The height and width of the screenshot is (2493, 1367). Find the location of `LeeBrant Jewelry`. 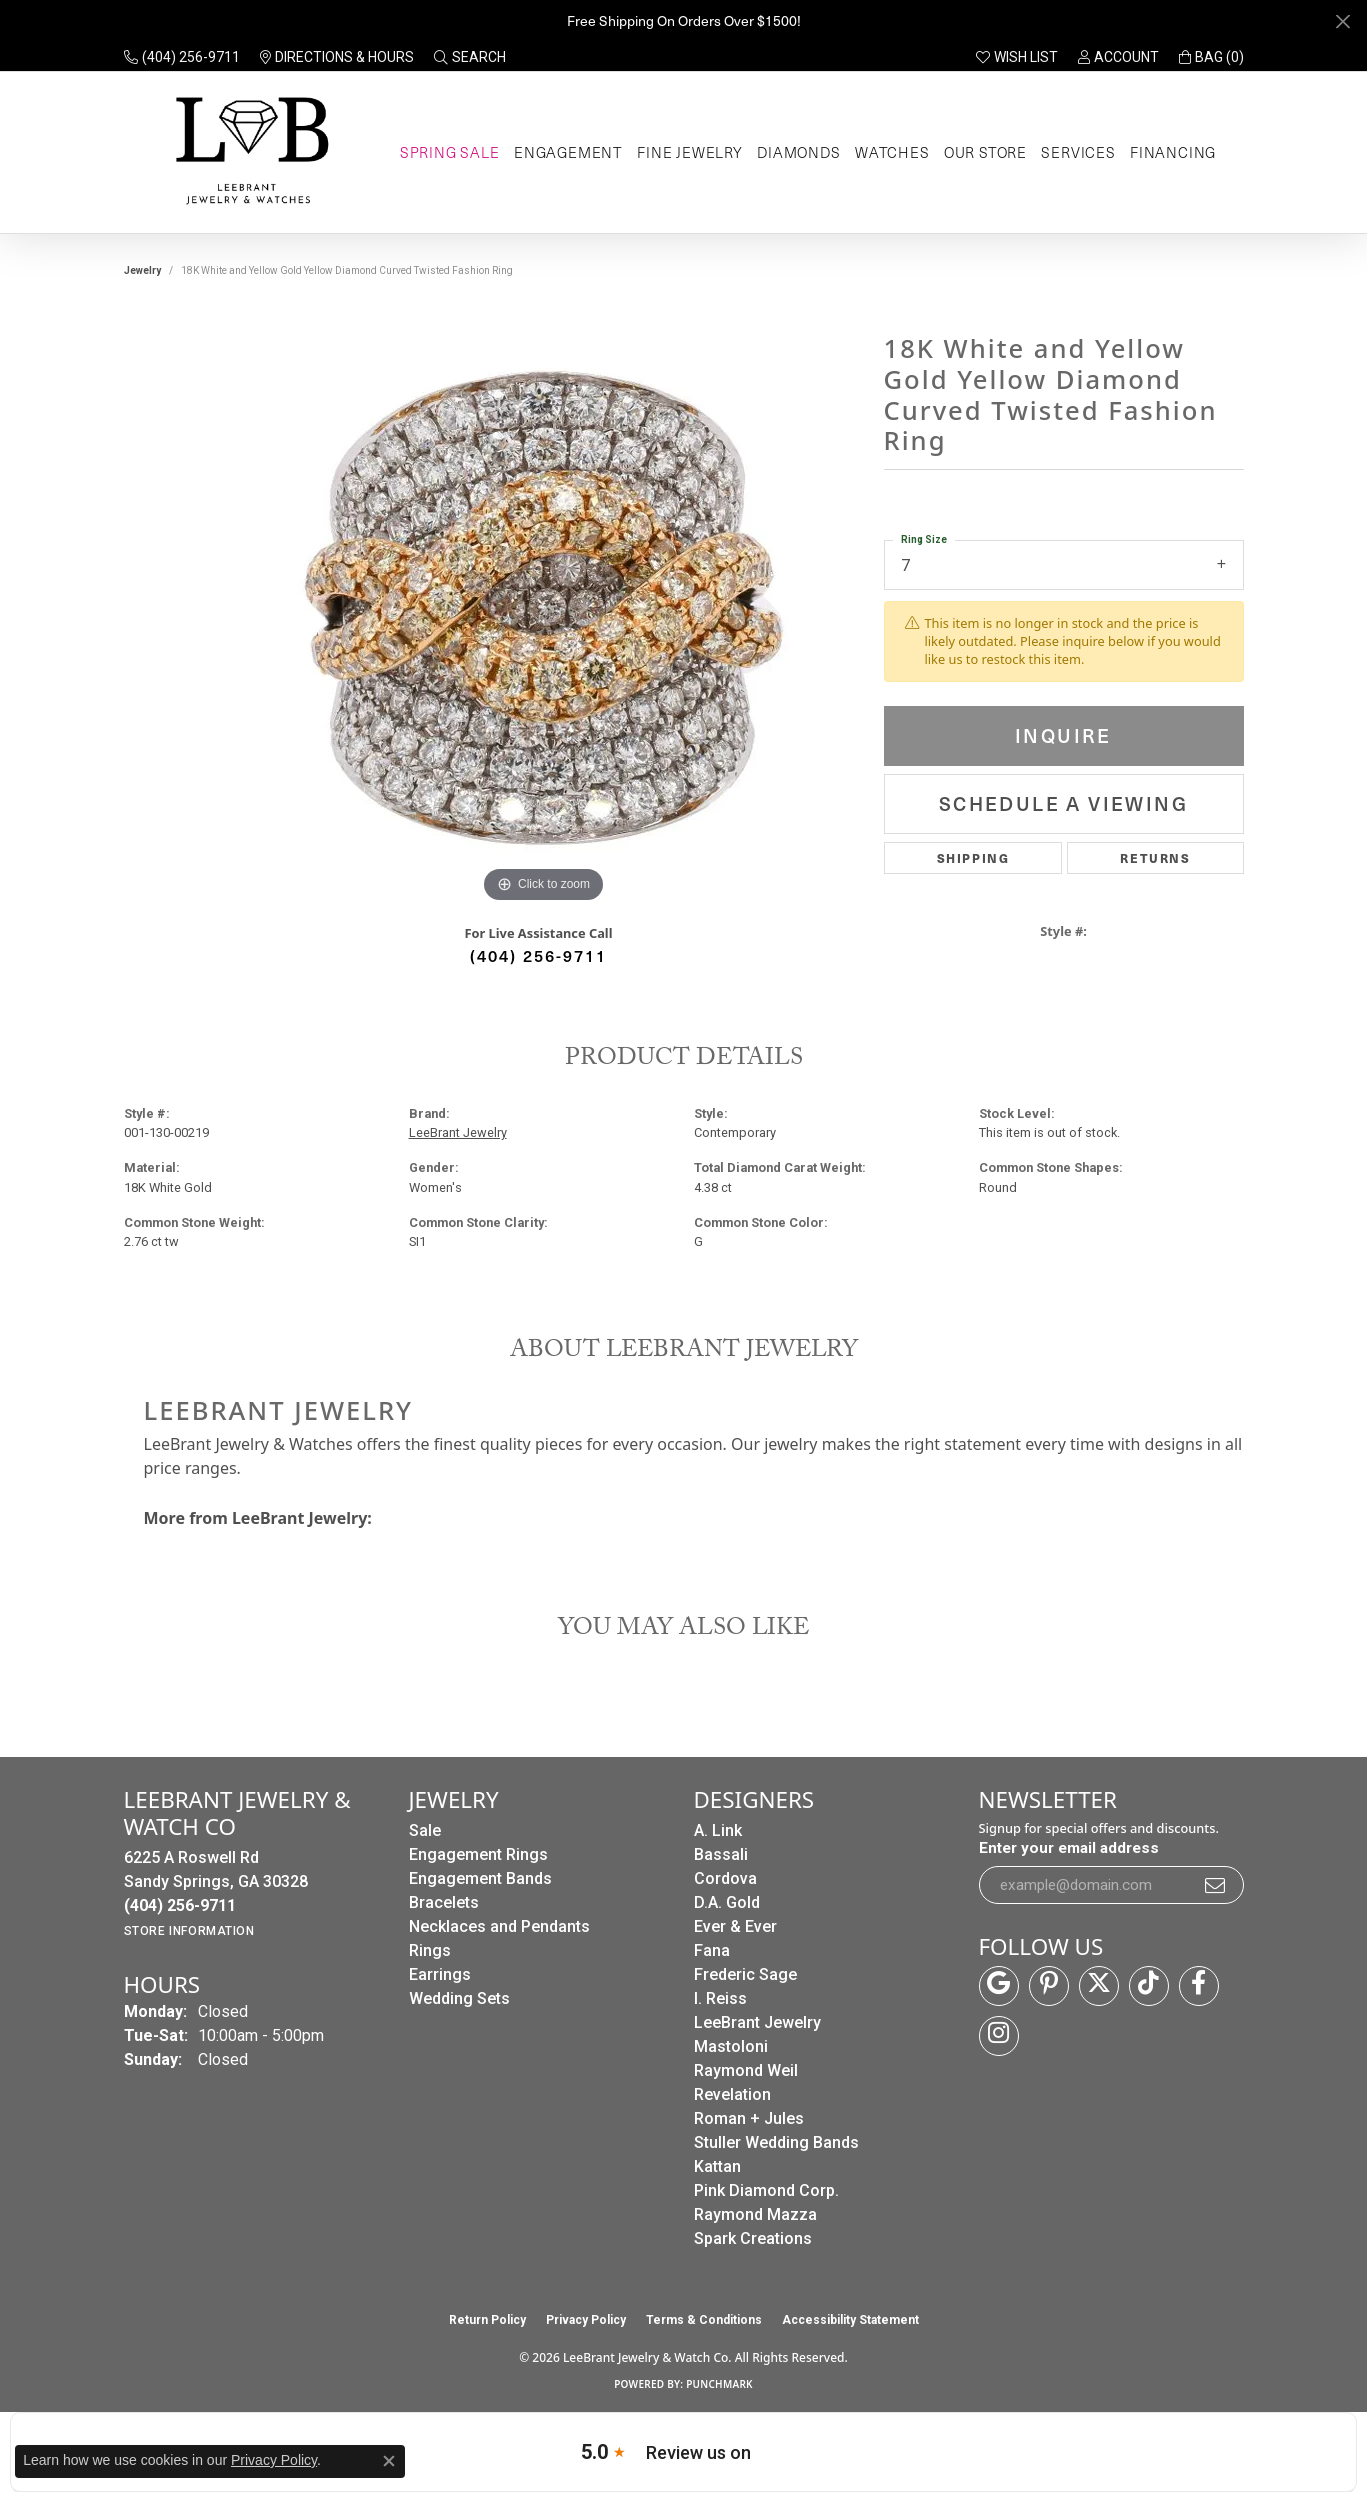

LeeBrant Jewelry is located at coordinates (458, 1132).